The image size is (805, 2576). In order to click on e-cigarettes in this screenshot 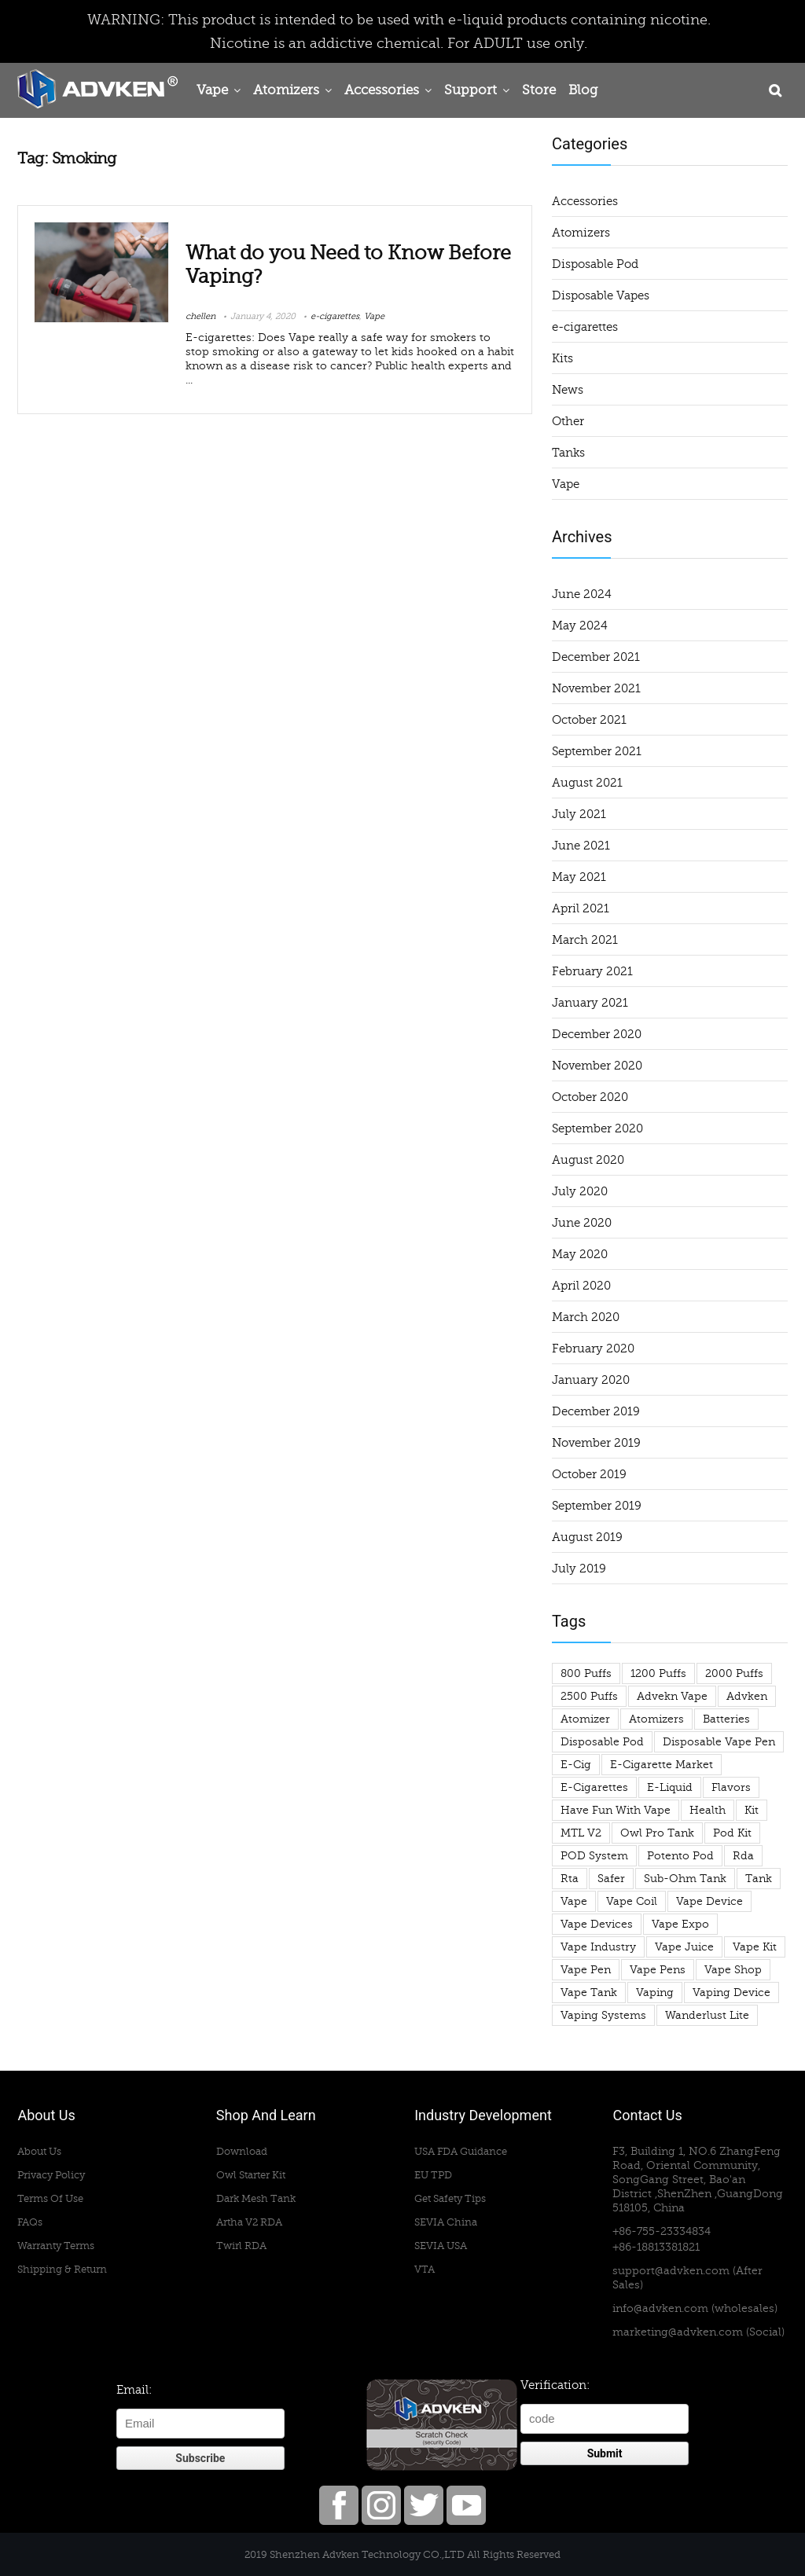, I will do `click(335, 316)`.